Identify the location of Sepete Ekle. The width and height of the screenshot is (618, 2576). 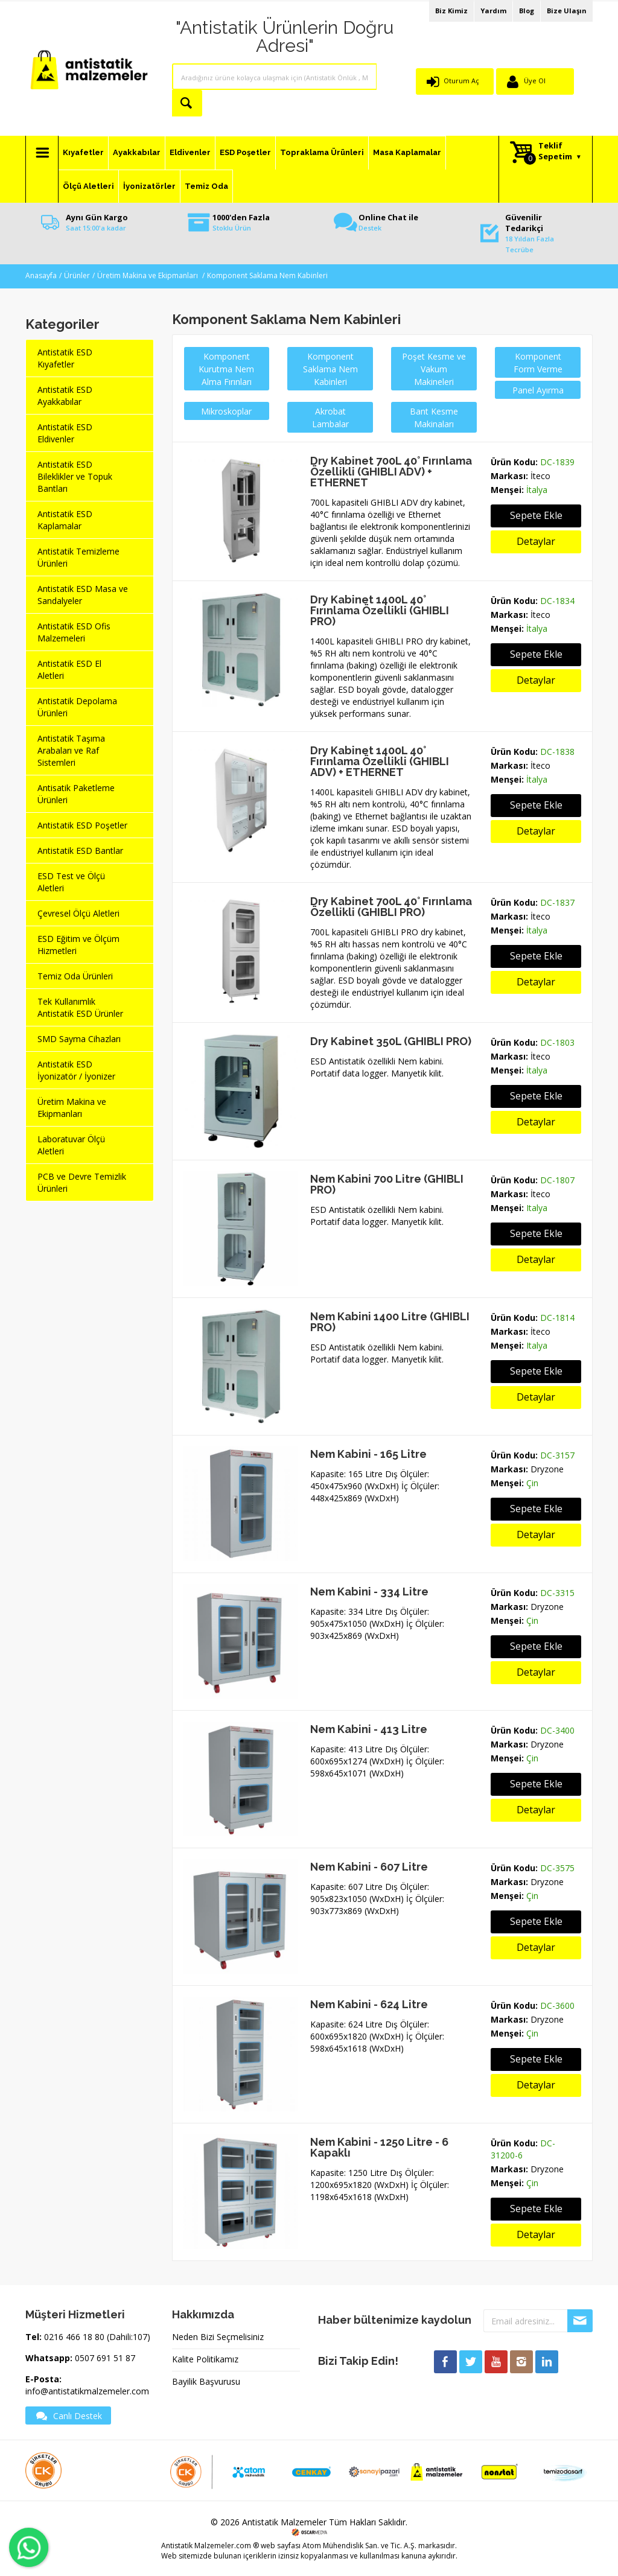
(536, 515).